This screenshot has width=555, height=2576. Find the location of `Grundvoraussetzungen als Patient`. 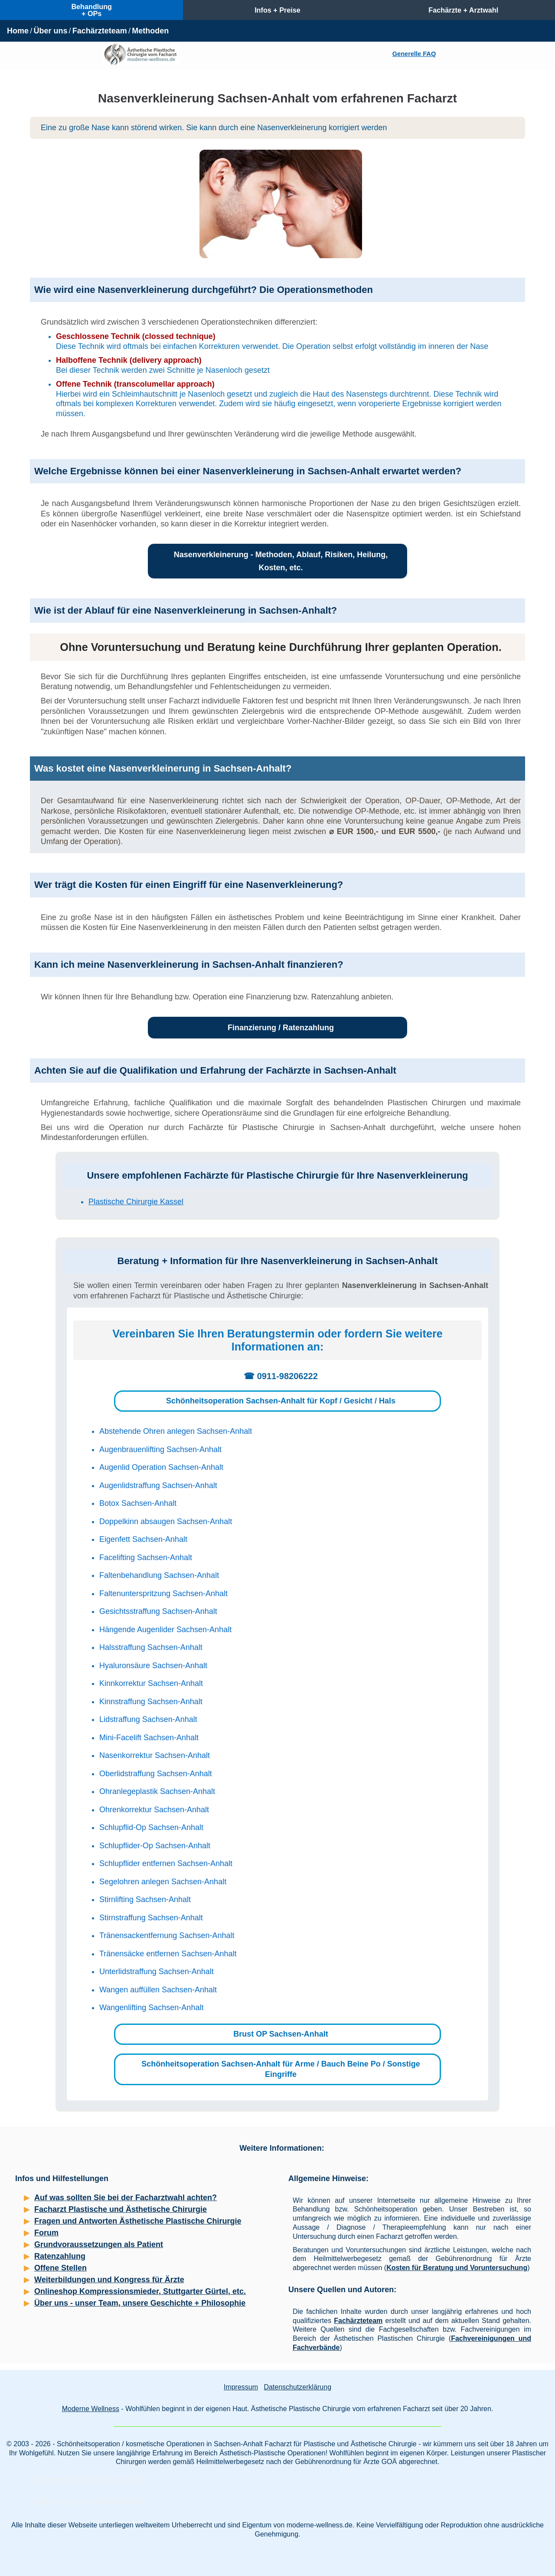

Grundvoraussetzungen als Patient is located at coordinates (98, 2244).